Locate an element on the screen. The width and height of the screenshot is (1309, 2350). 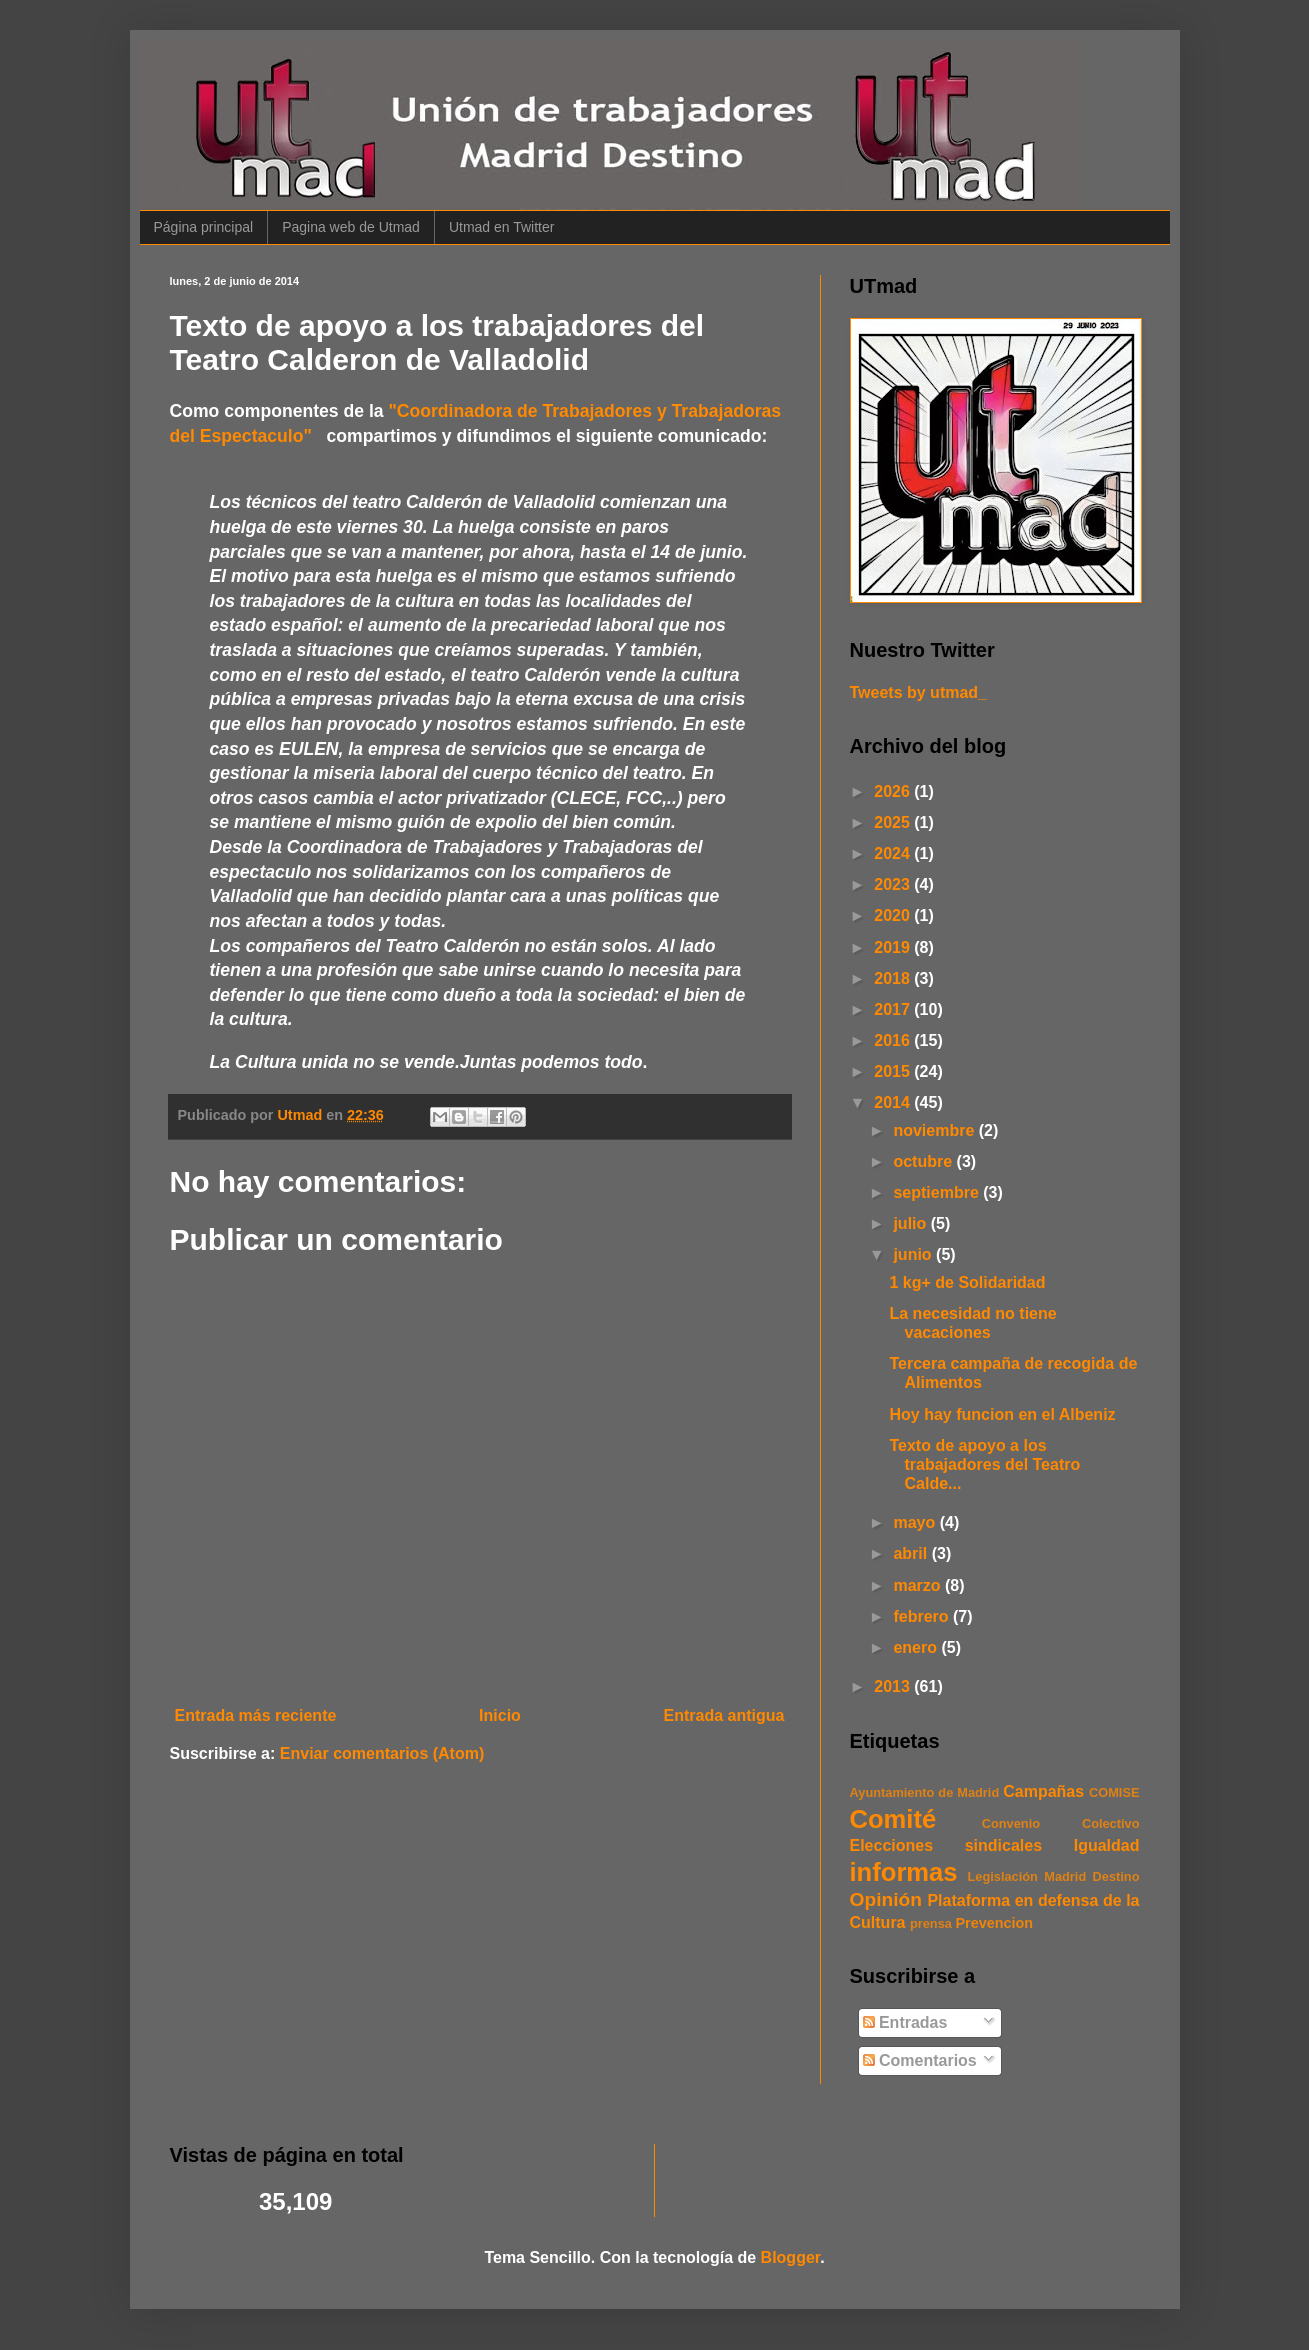
2019 is located at coordinates (894, 947).